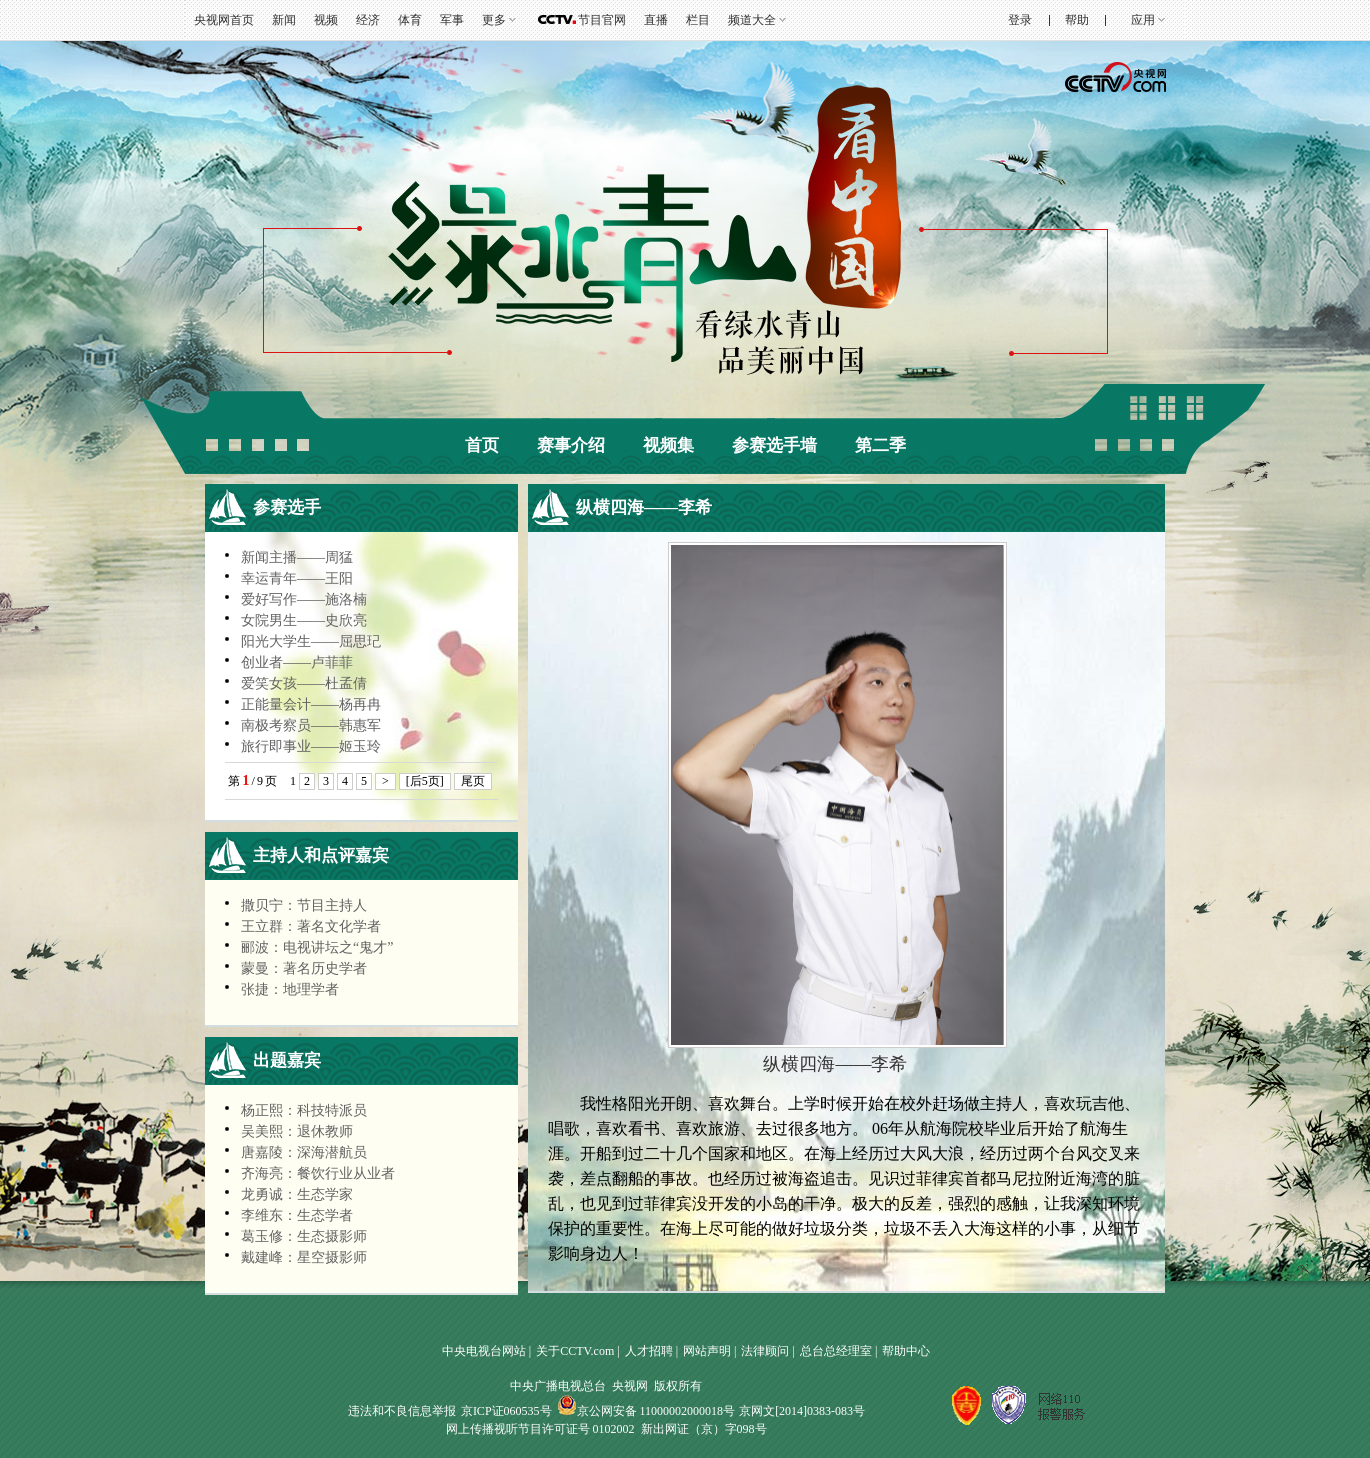 This screenshot has height=1458, width=1370. What do you see at coordinates (304, 1257) in the screenshot?
I see `戴建峰：星空摄影师` at bounding box center [304, 1257].